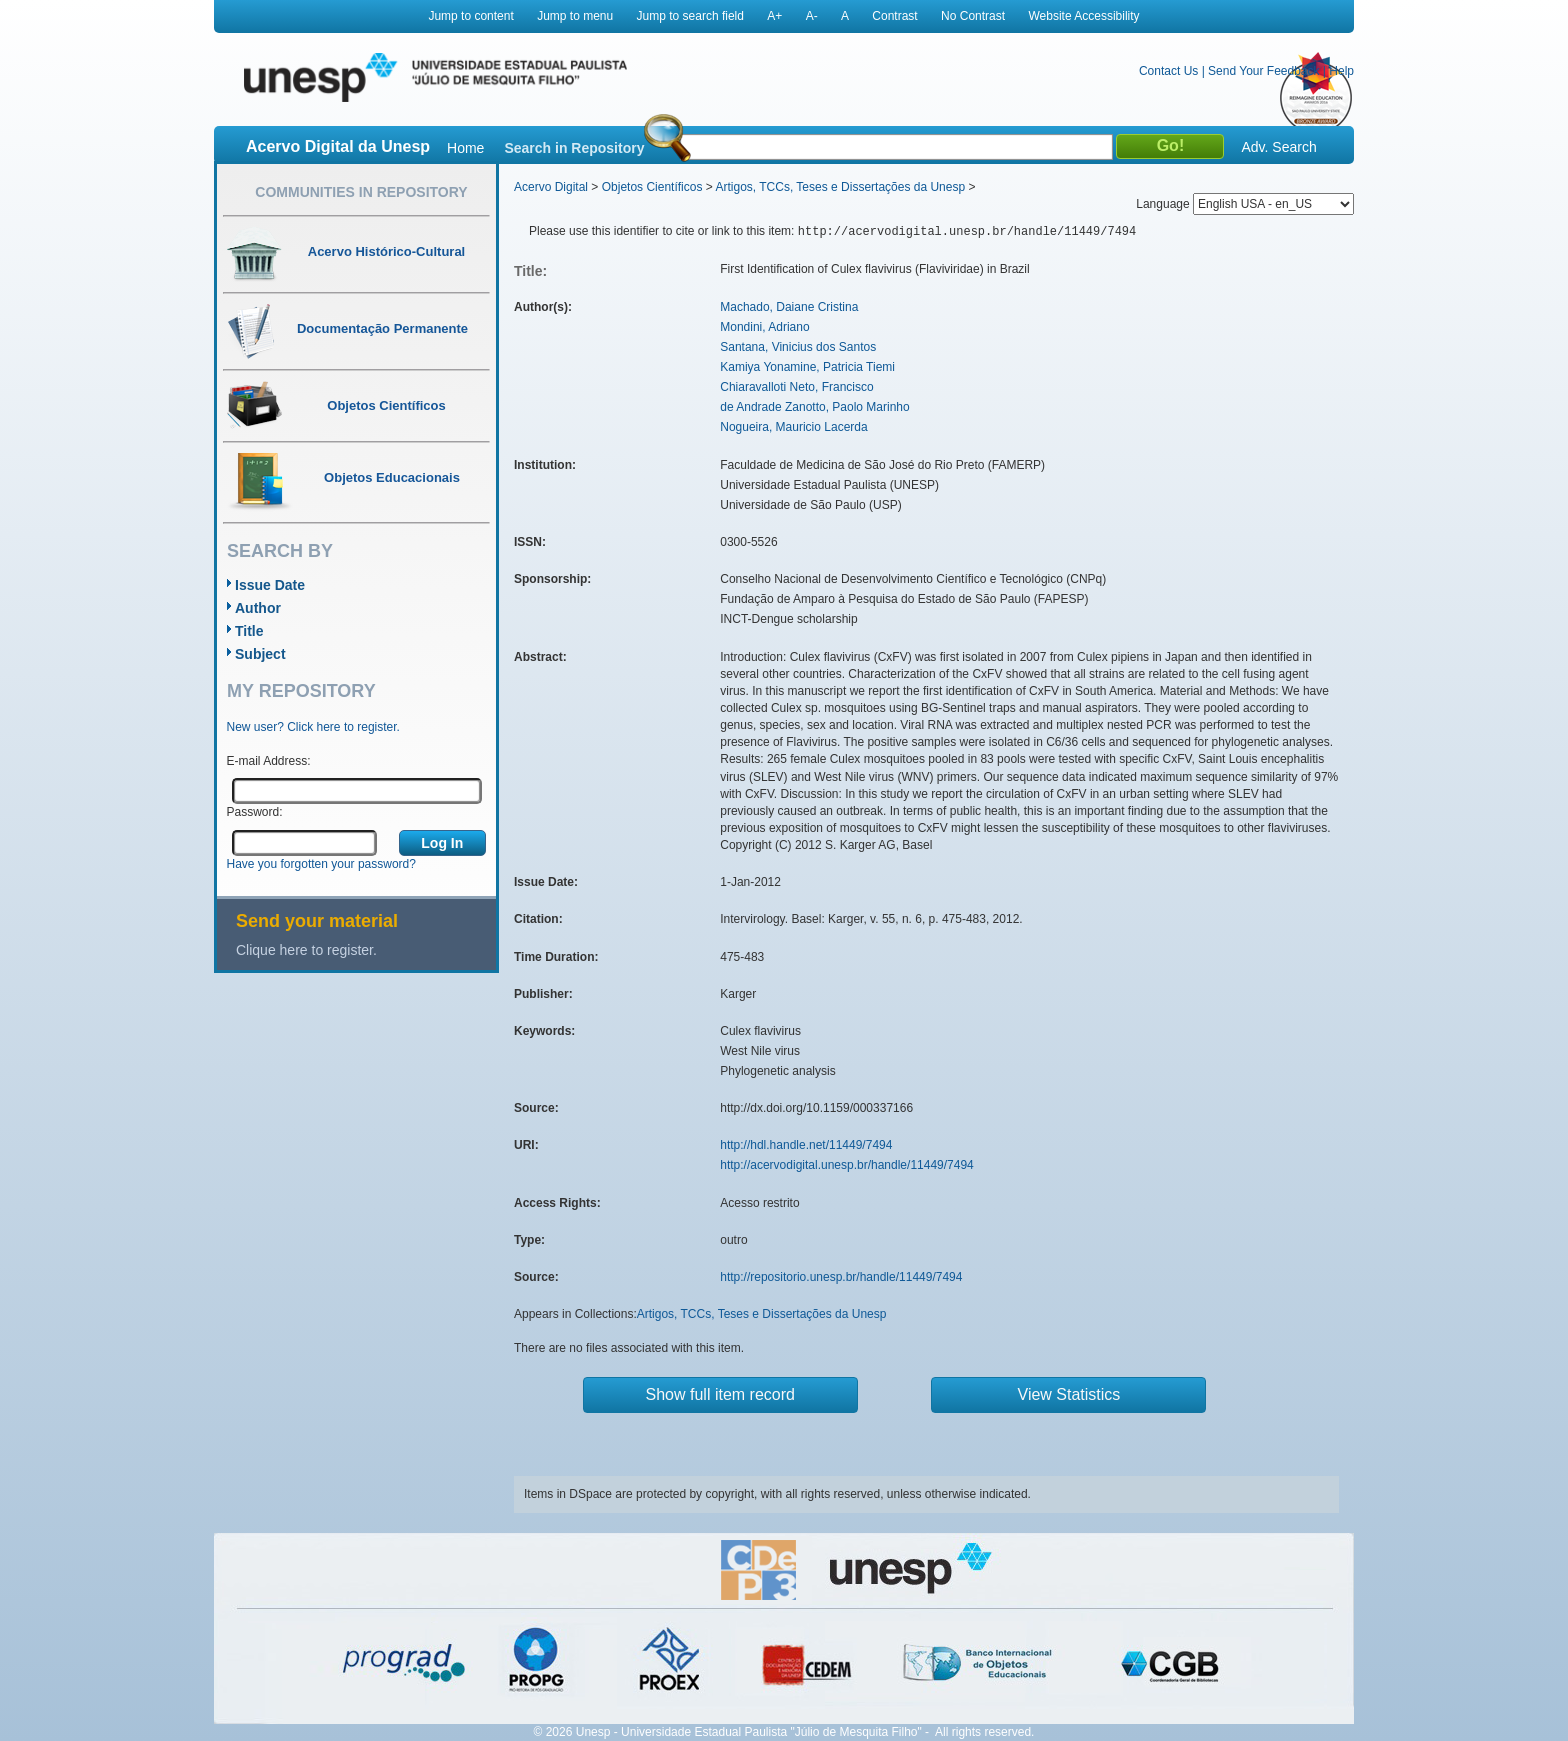 The image size is (1568, 1741). What do you see at coordinates (774, 16) in the screenshot?
I see `A+` at bounding box center [774, 16].